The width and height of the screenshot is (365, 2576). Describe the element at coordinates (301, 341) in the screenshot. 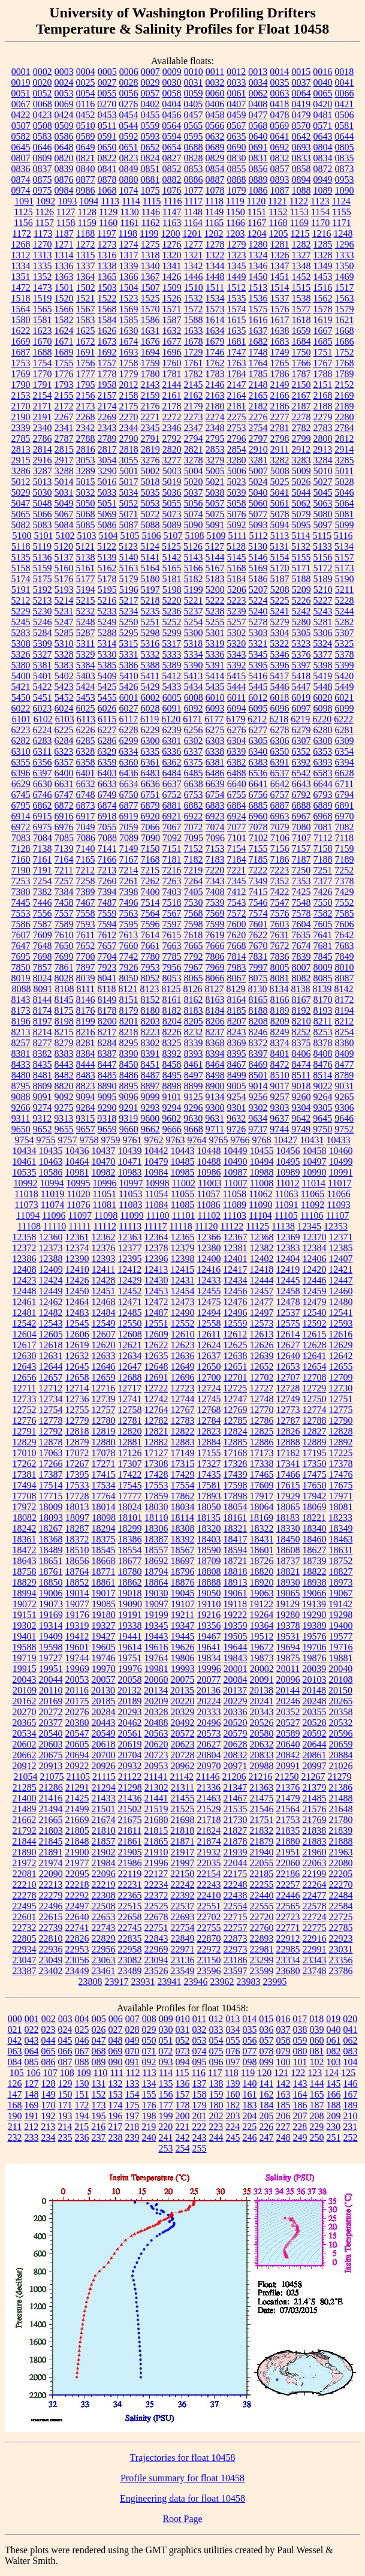

I see `1684` at that location.